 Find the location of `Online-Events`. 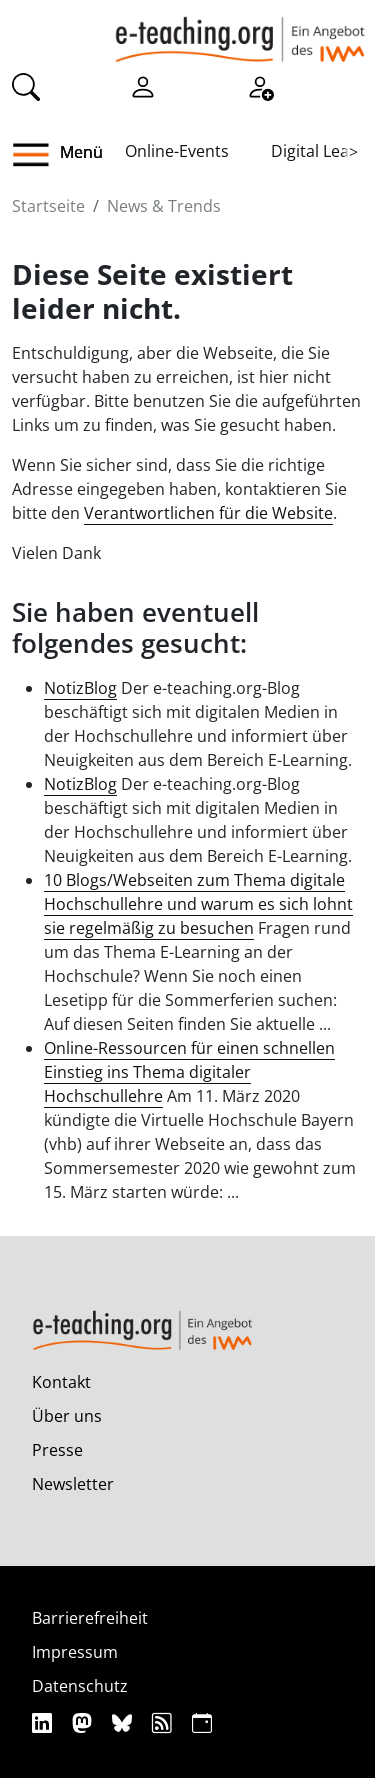

Online-Events is located at coordinates (177, 151).